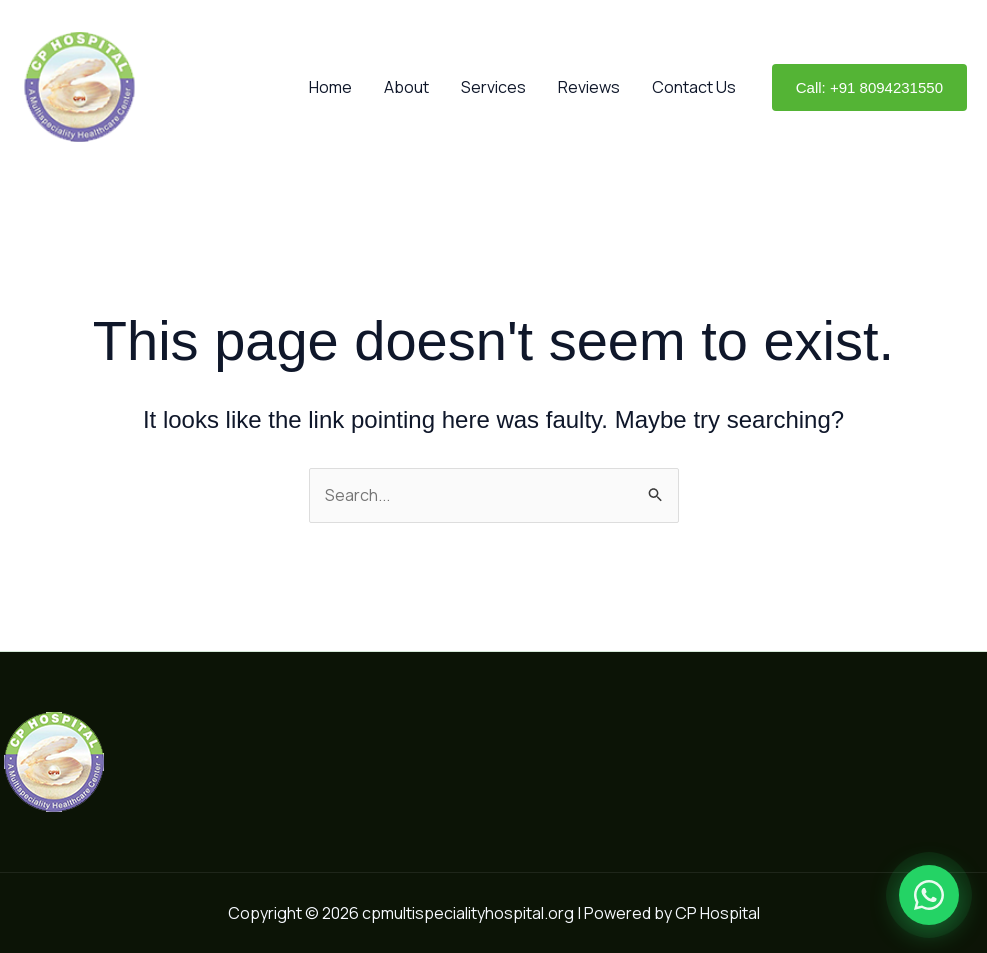 The width and height of the screenshot is (987, 953). What do you see at coordinates (406, 87) in the screenshot?
I see `About` at bounding box center [406, 87].